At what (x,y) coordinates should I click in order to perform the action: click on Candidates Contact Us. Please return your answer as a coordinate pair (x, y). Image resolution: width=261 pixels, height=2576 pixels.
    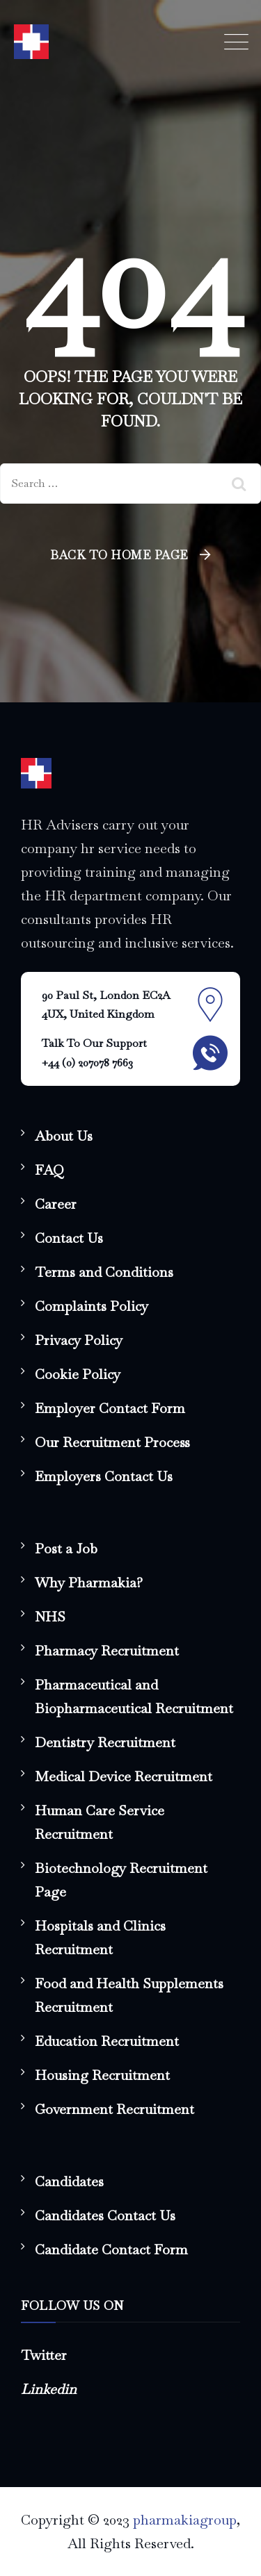
    Looking at the image, I should click on (105, 2215).